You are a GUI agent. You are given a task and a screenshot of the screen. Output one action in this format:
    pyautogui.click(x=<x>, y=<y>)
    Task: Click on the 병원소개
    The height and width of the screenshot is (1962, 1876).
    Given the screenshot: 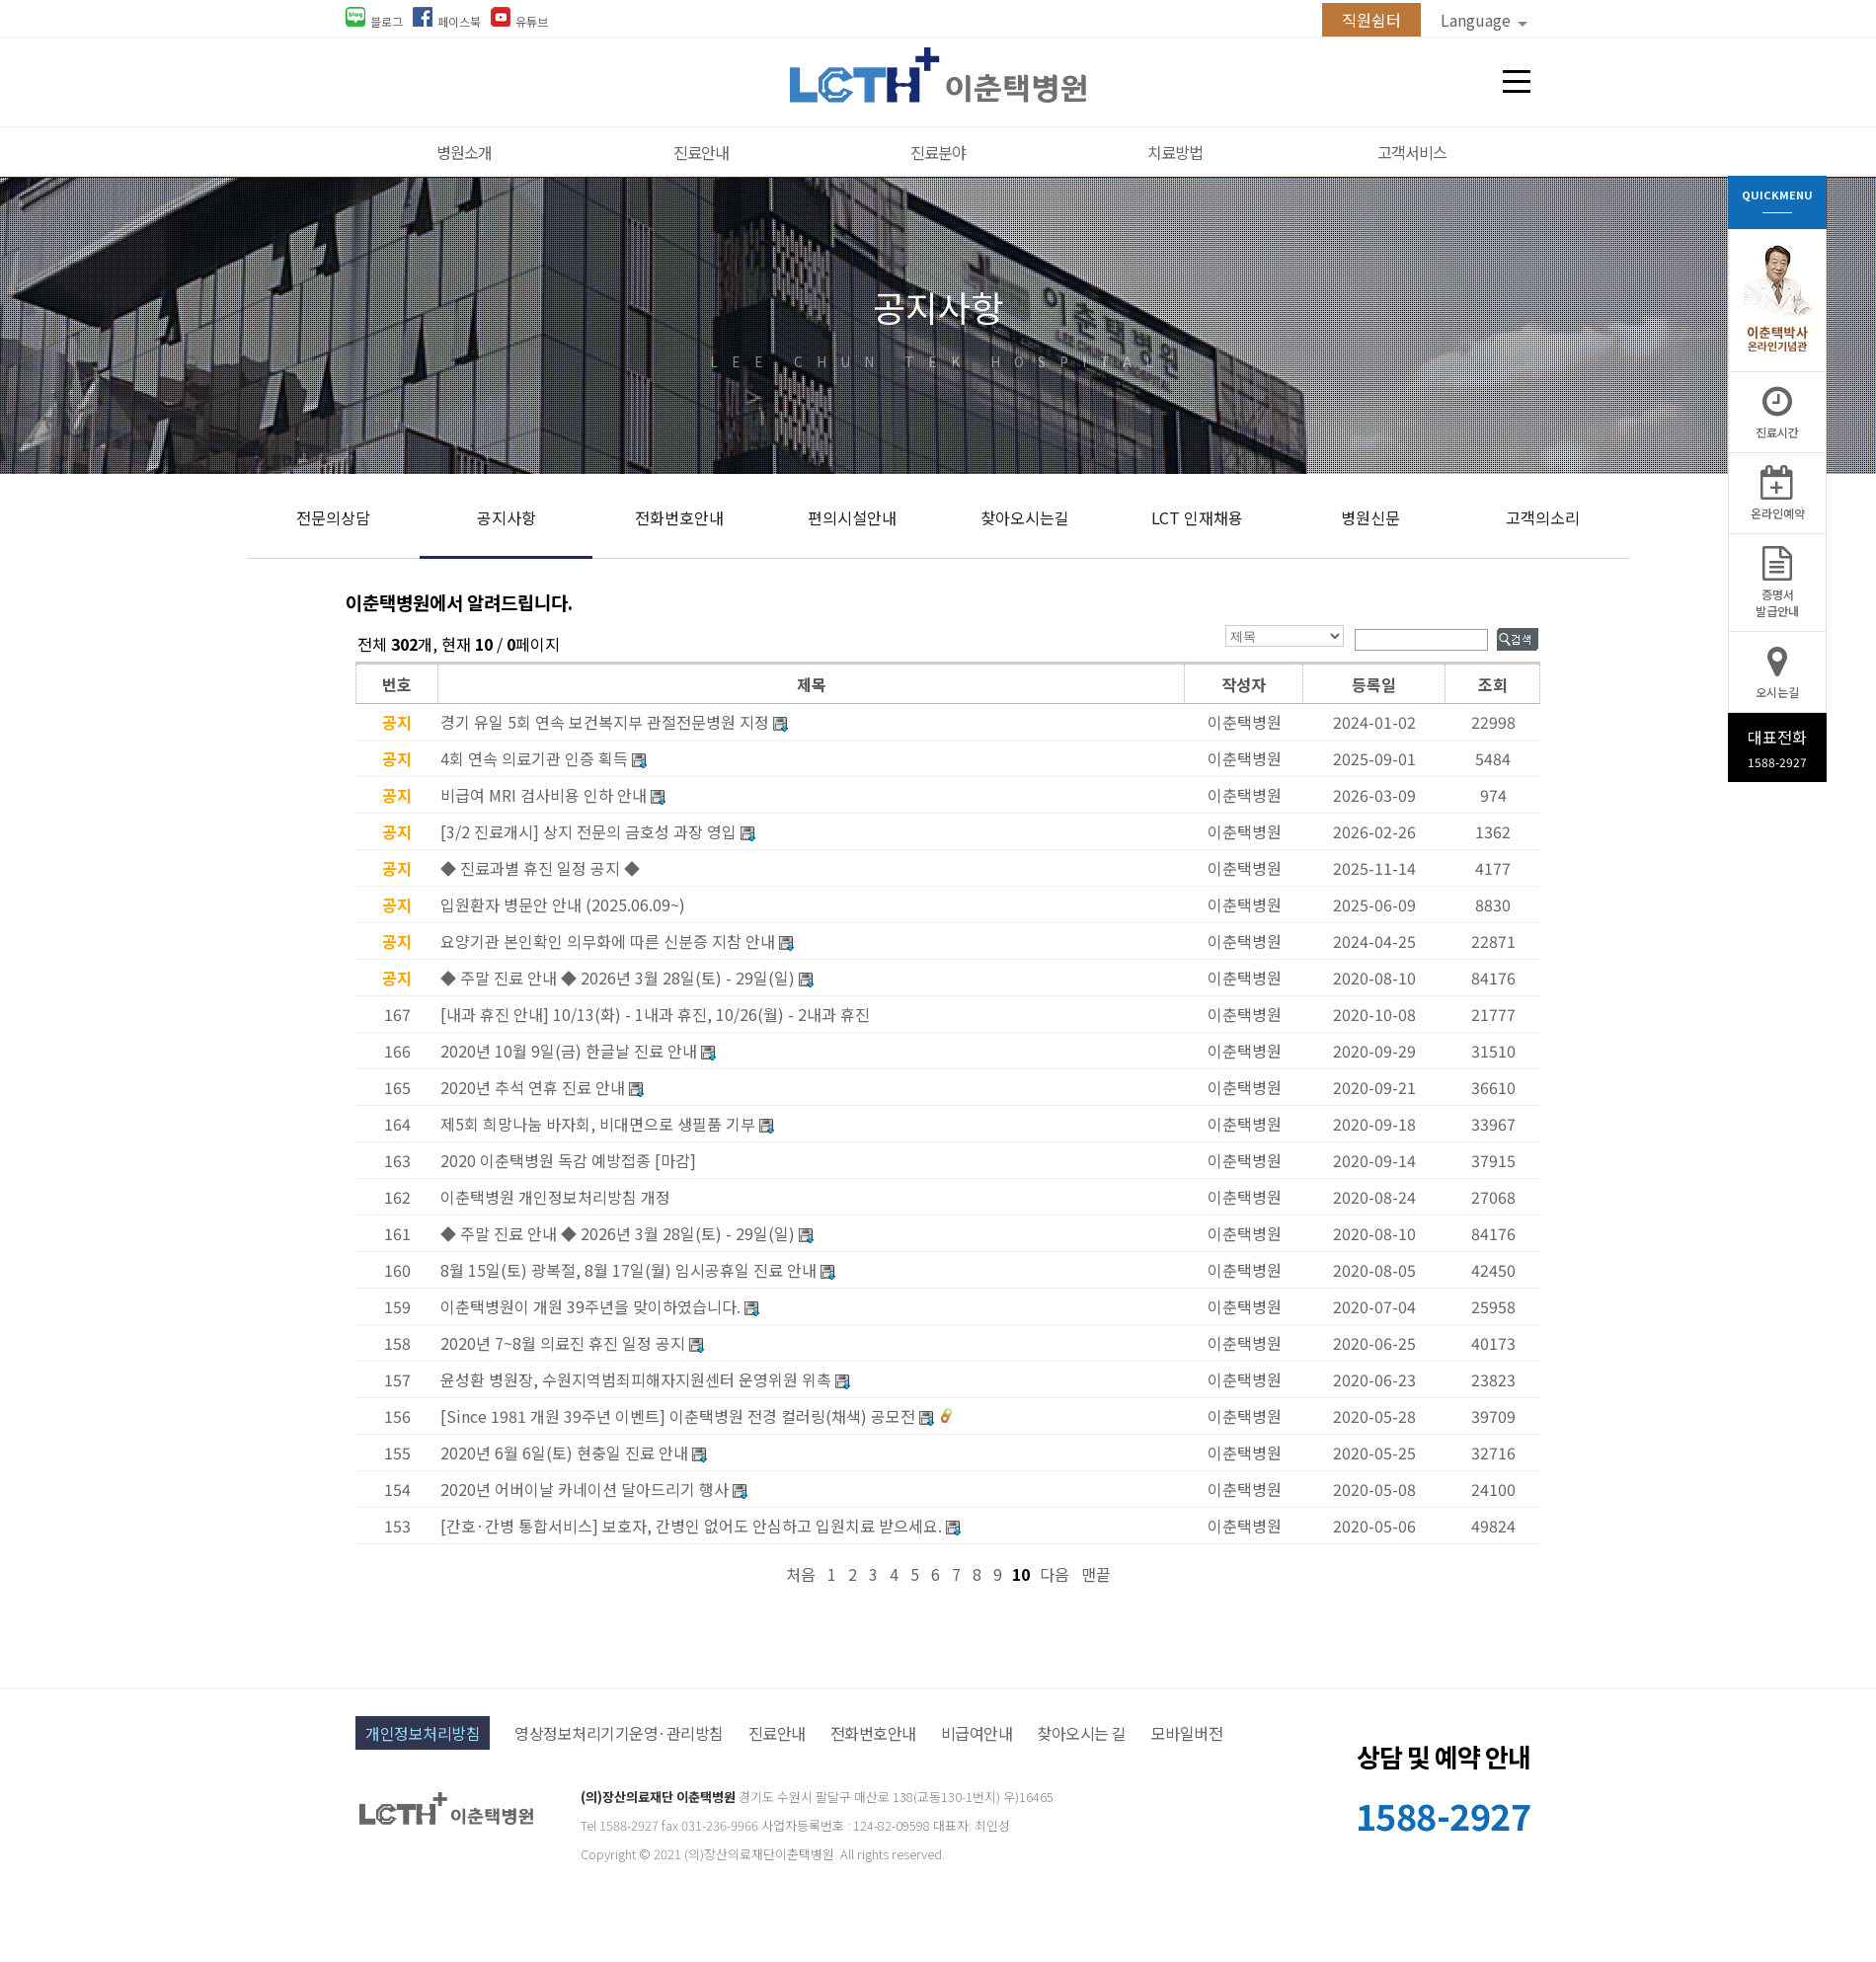 What is the action you would take?
    pyautogui.click(x=464, y=152)
    